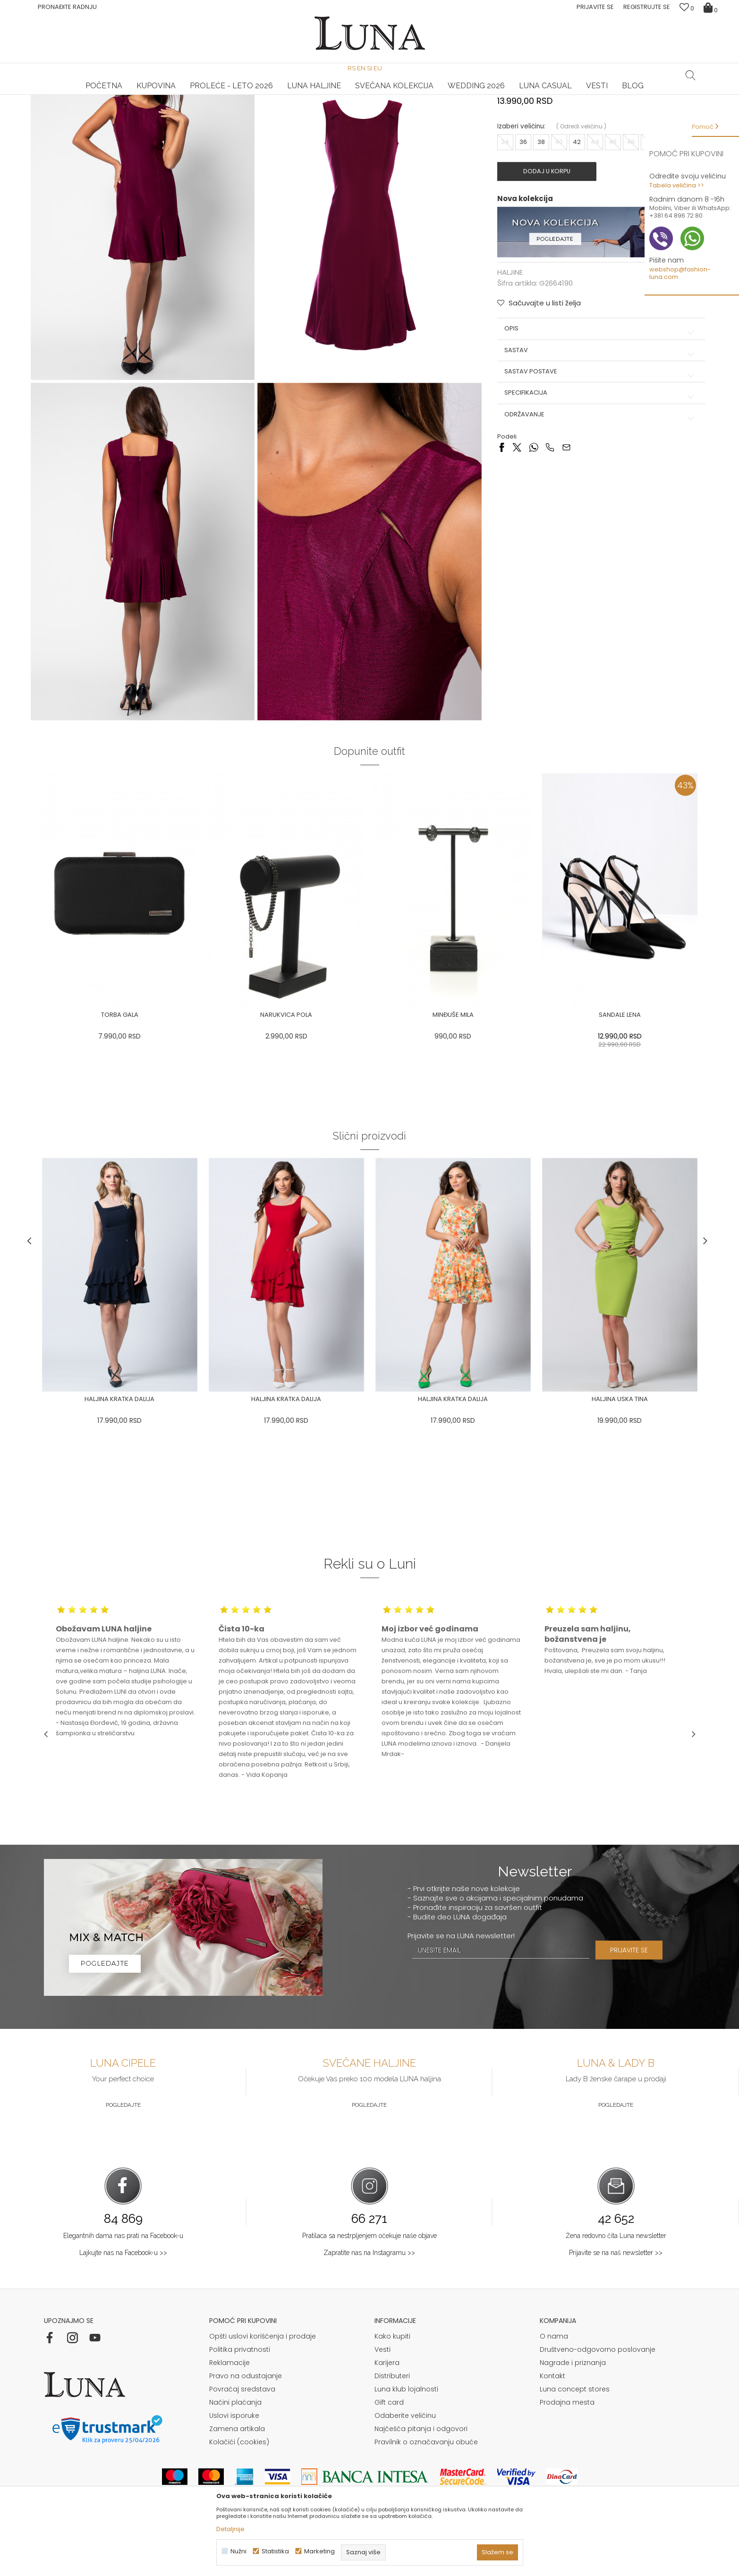 This screenshot has height=2576, width=739. Describe the element at coordinates (426, 2486) in the screenshot. I see `Pravilnik o označavanju obuće` at that location.